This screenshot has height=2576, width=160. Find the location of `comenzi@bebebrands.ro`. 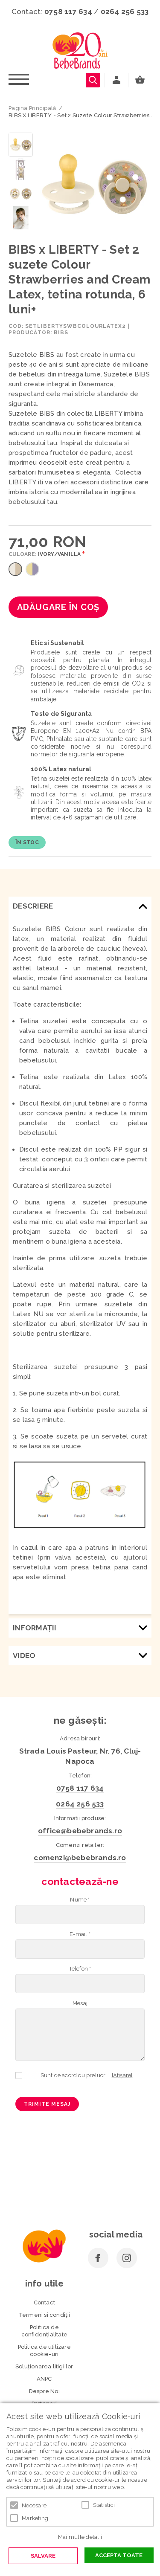

comenzi@bebebrands.ro is located at coordinates (80, 1857).